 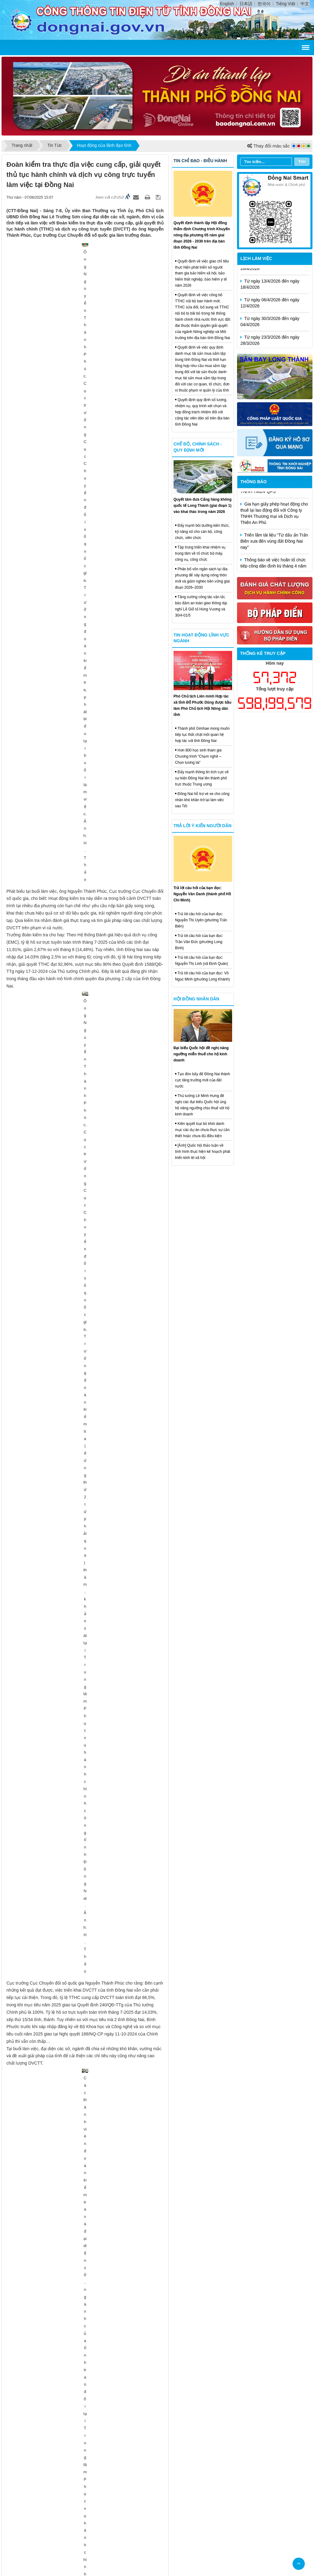 What do you see at coordinates (80, 1616) in the screenshot?
I see `Đồng Nai tập trung triển khai các nhiệm vụ trong lĩnh vực công thương` at bounding box center [80, 1616].